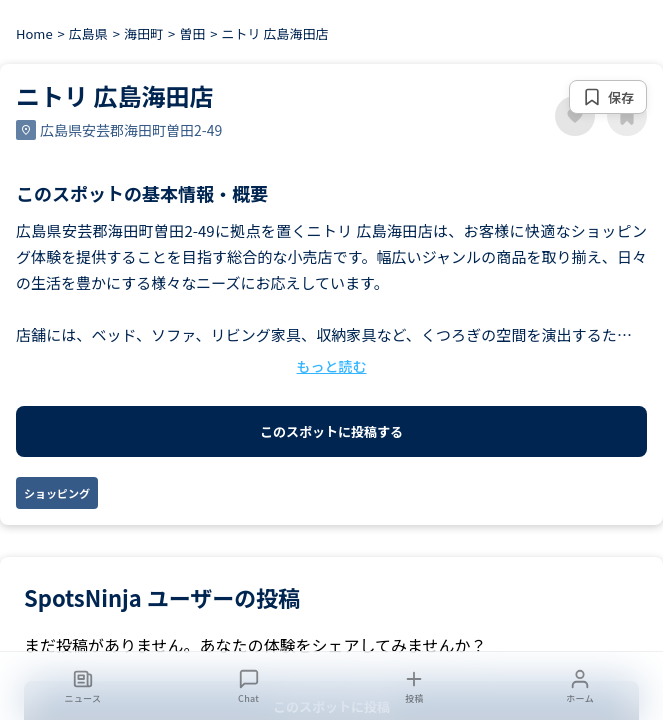  What do you see at coordinates (608, 97) in the screenshot?
I see `[保存する]` at bounding box center [608, 97].